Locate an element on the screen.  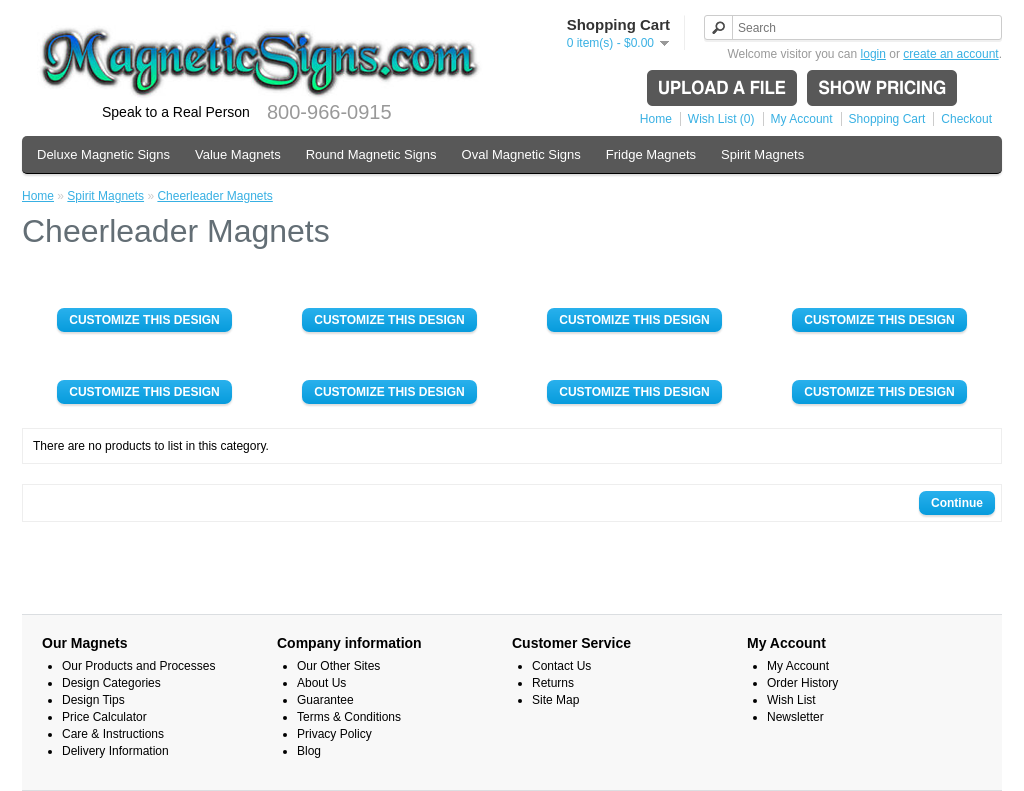
login is located at coordinates (873, 54).